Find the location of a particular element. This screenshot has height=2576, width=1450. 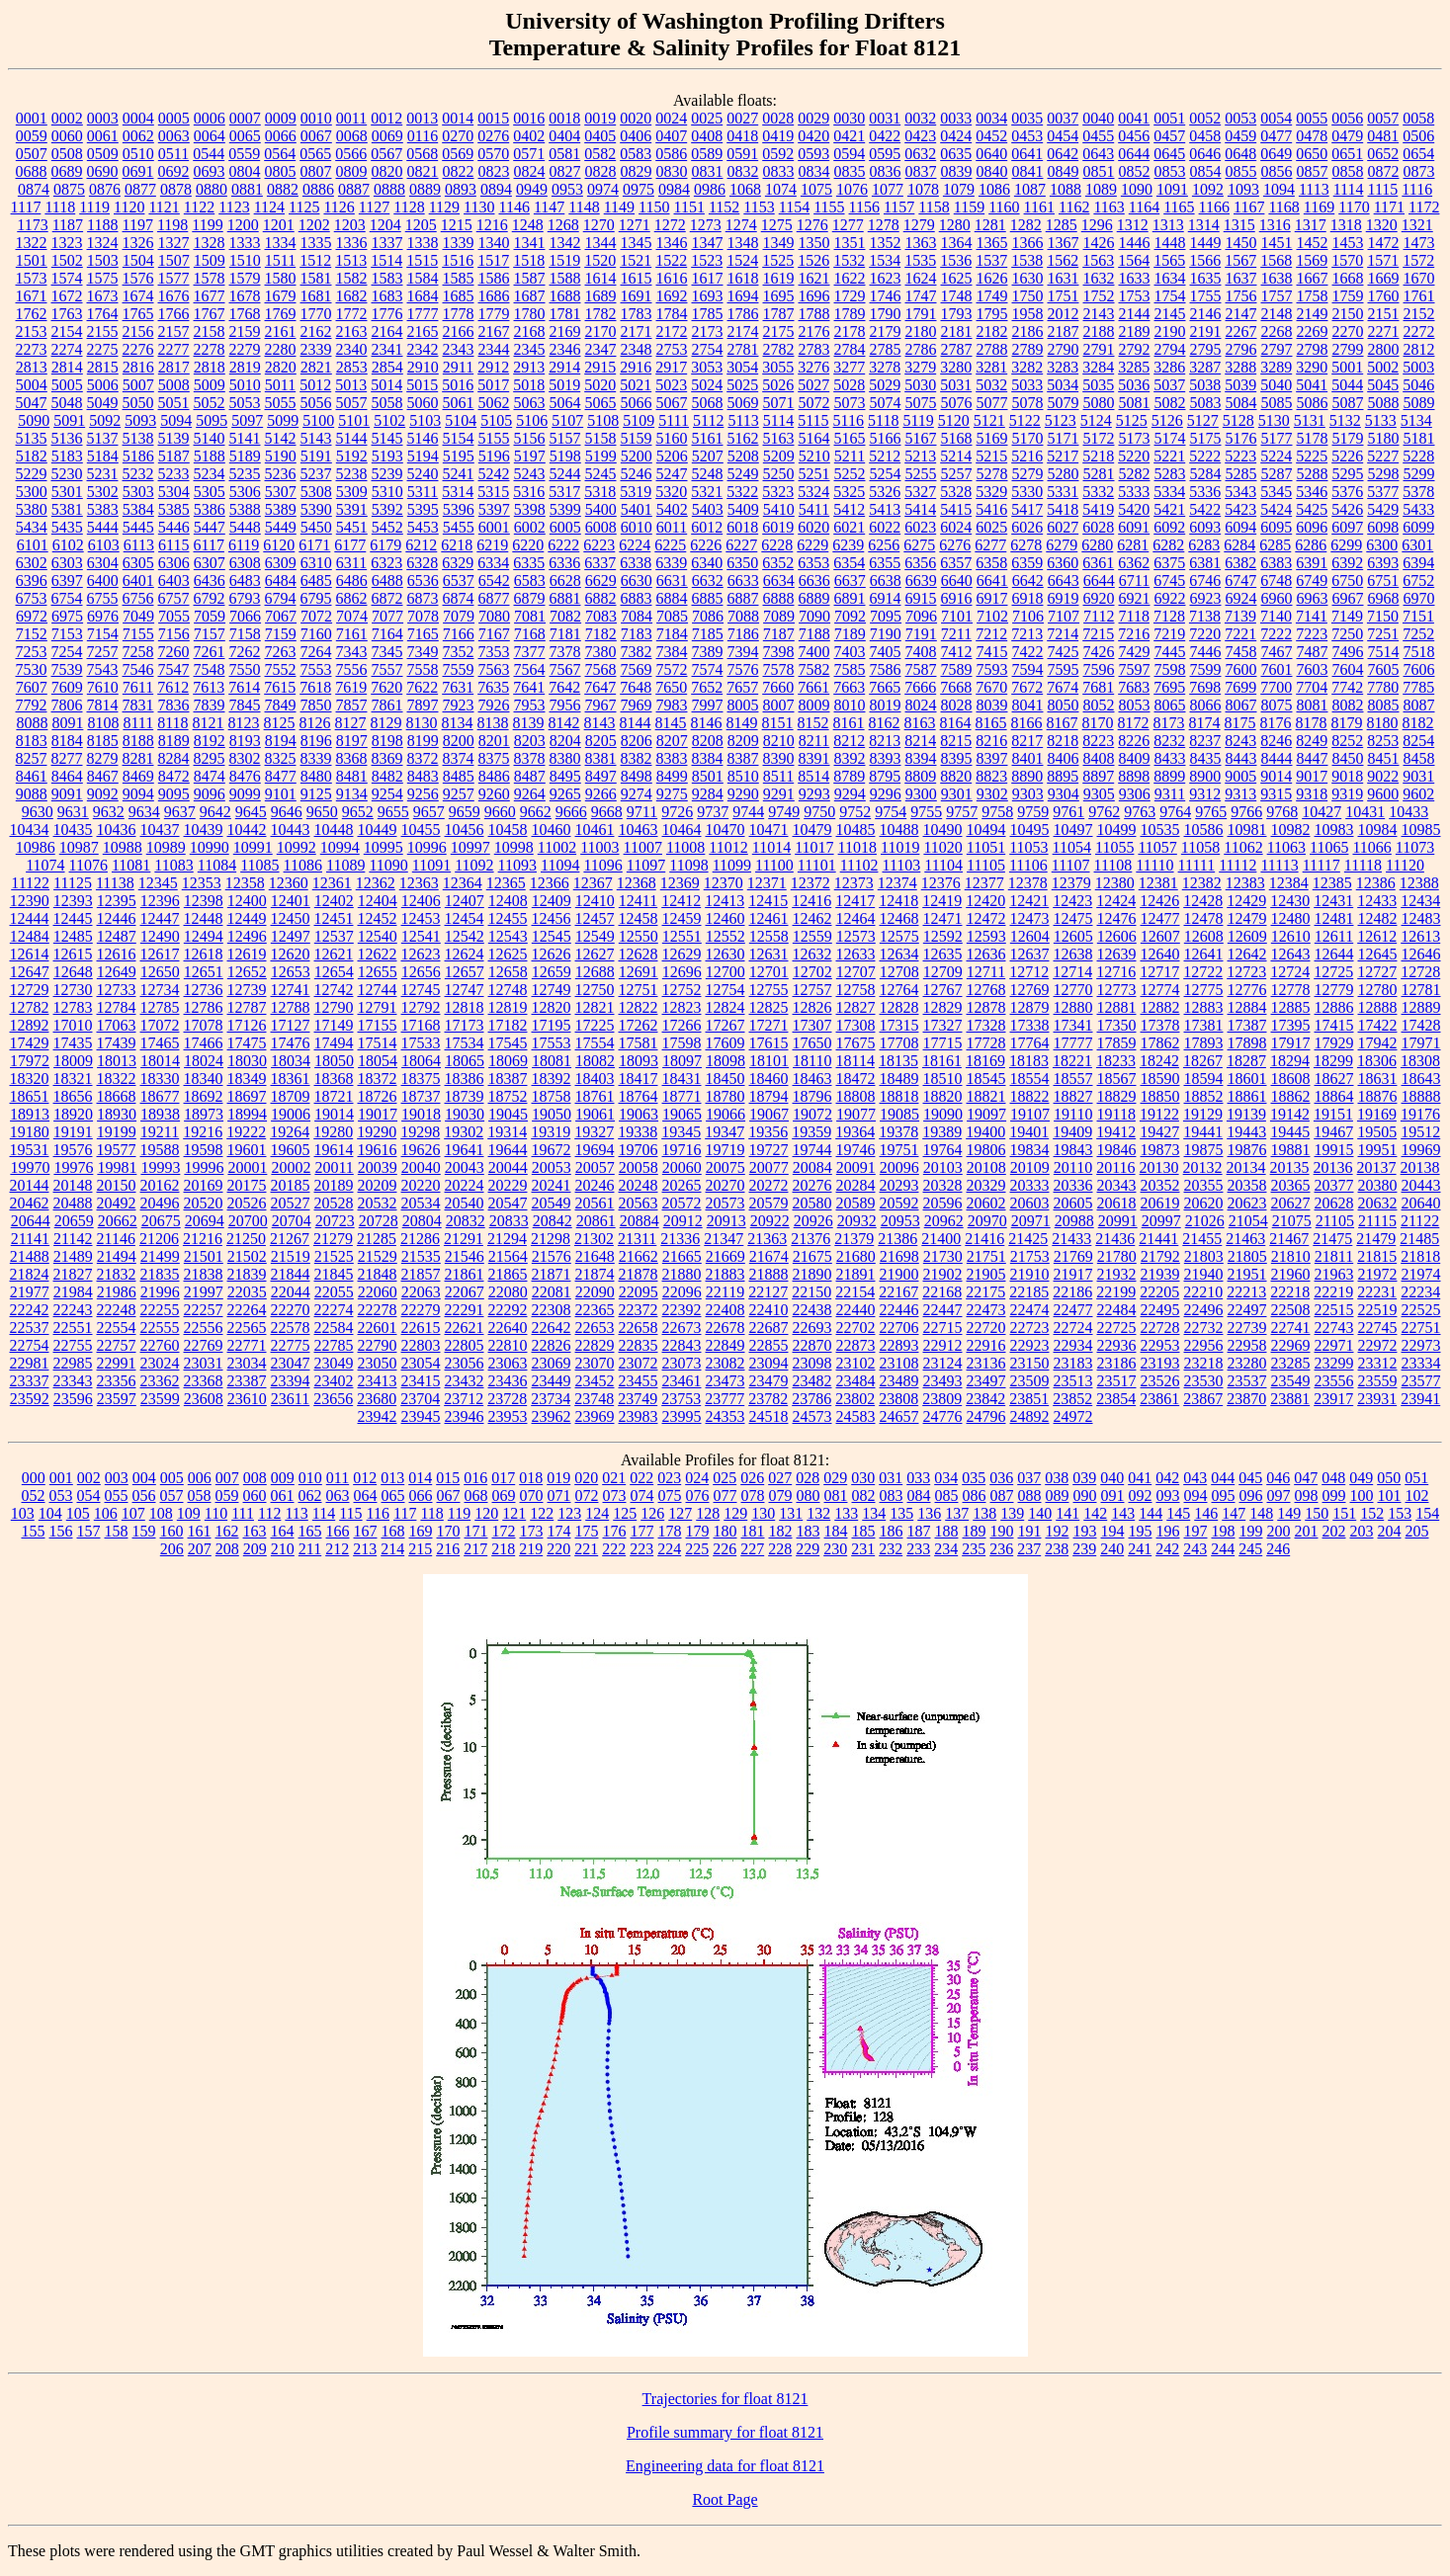

18014 is located at coordinates (160, 1060).